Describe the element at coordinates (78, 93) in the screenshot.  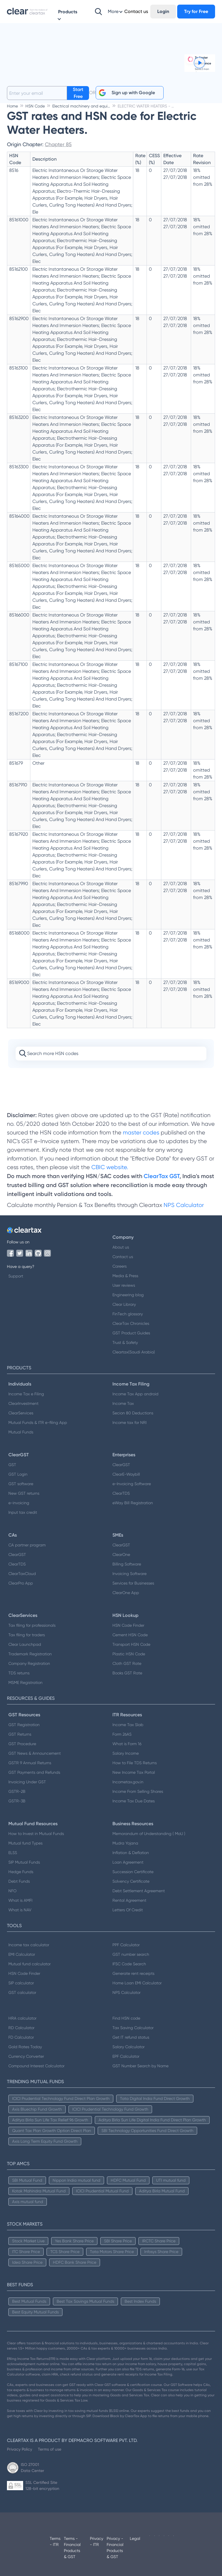
I see `Start Free Trial` at that location.